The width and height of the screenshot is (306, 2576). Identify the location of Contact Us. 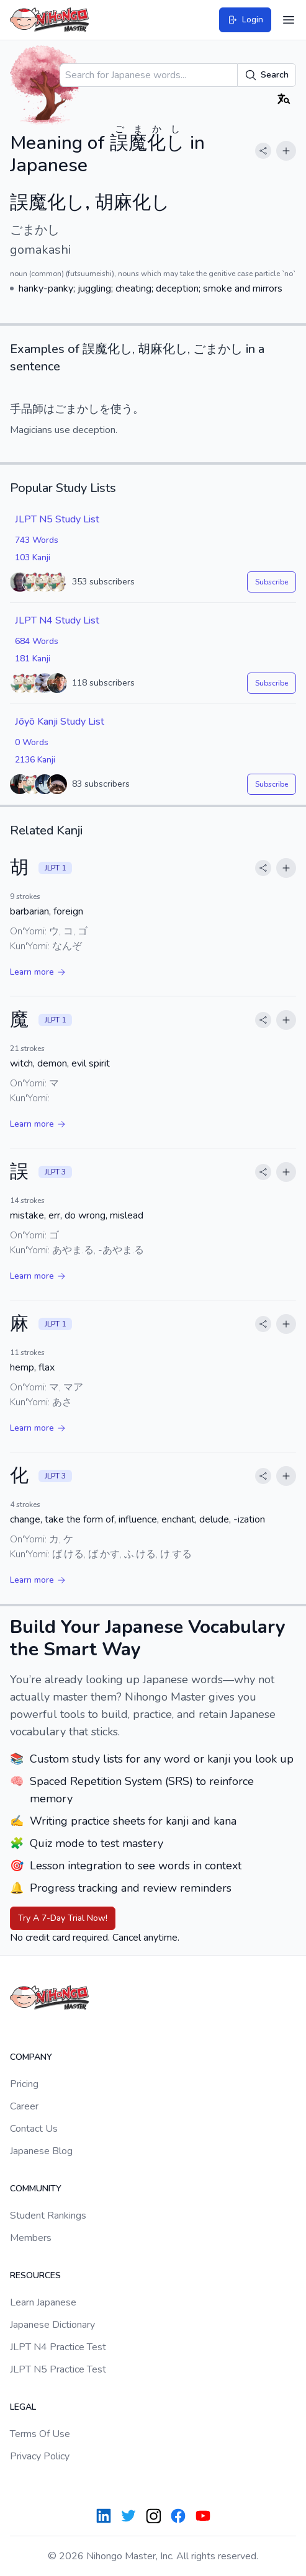
(34, 2128).